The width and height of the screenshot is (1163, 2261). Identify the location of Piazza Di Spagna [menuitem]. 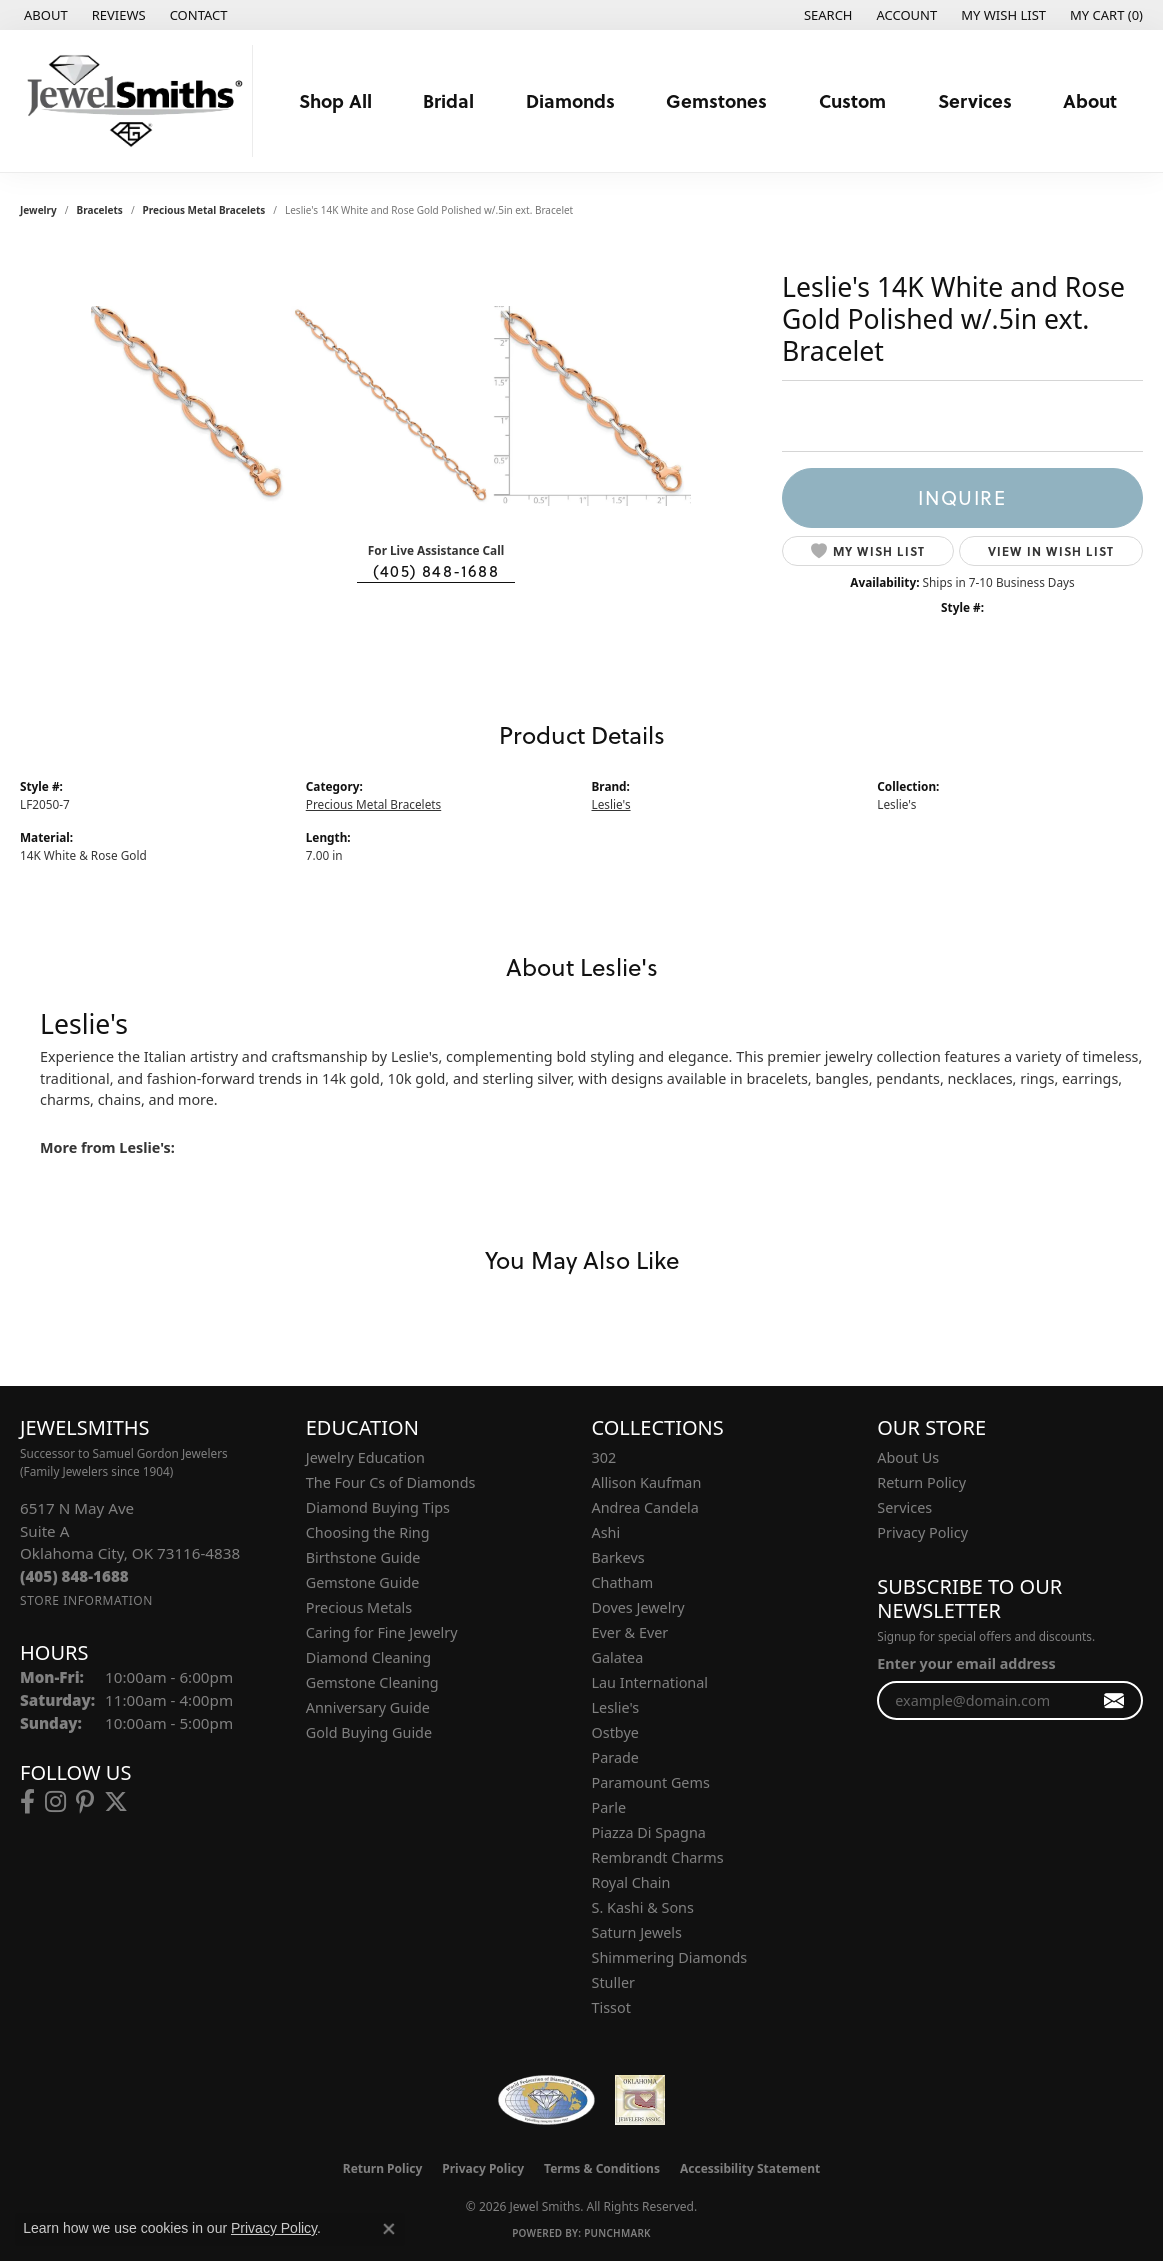
(649, 1832).